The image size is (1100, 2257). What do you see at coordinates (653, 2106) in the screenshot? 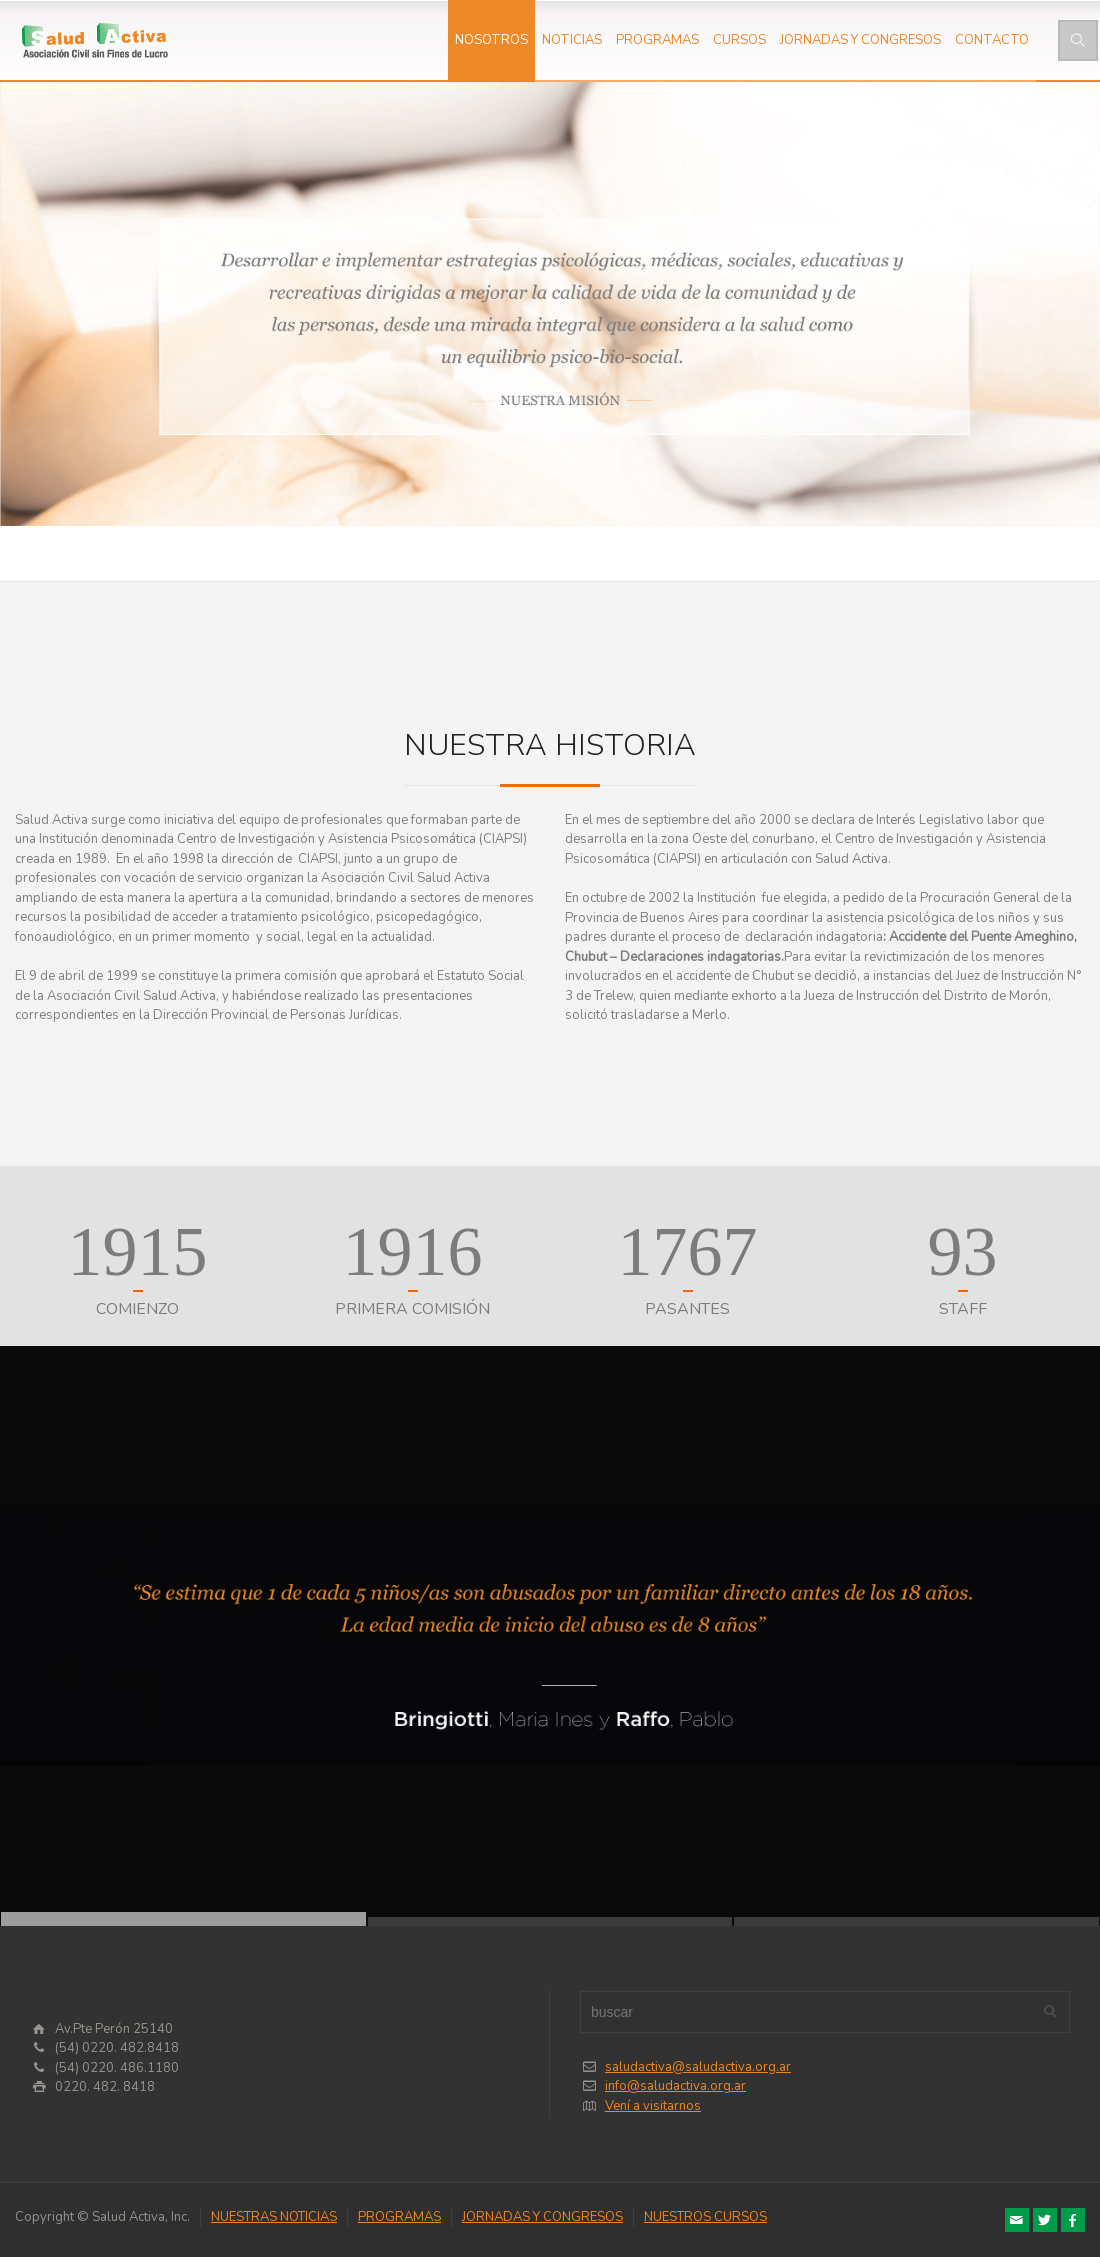
I see `Vení a visitarnos` at bounding box center [653, 2106].